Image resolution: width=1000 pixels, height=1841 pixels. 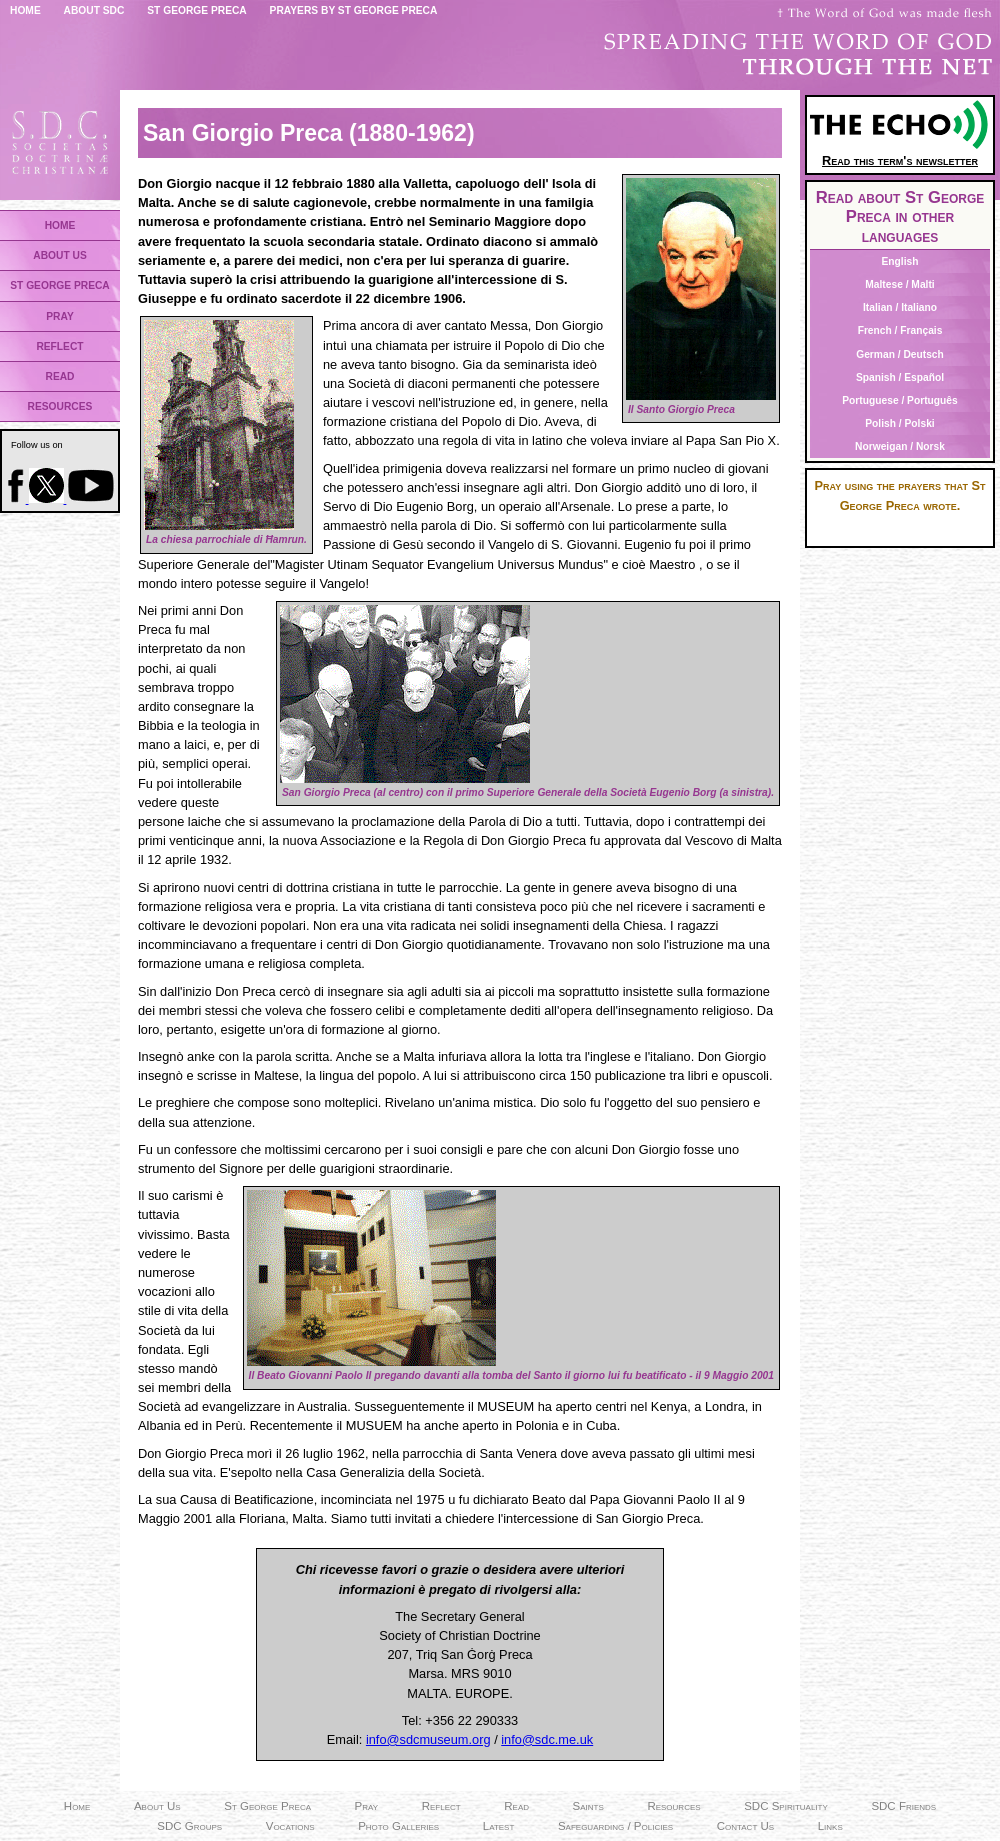 I want to click on Resources, so click(x=673, y=1806).